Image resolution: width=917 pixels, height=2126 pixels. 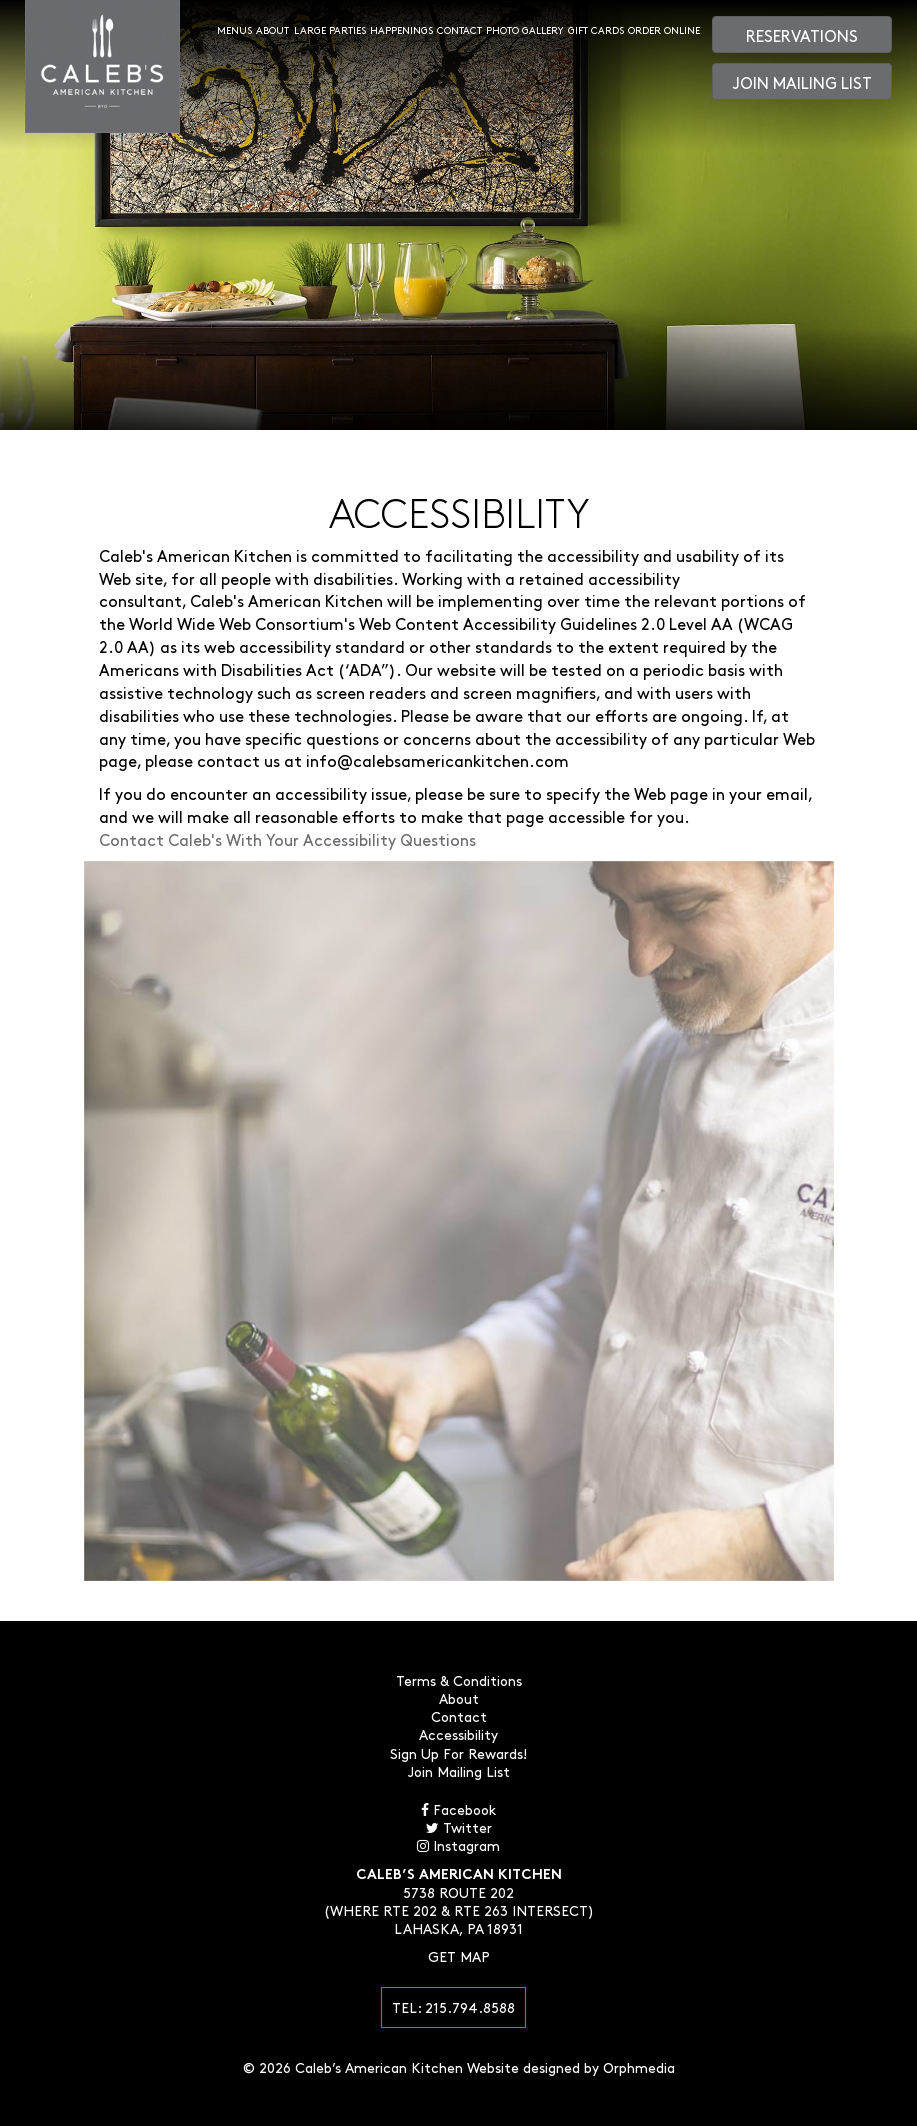 What do you see at coordinates (459, 1956) in the screenshot?
I see `Get Map` at bounding box center [459, 1956].